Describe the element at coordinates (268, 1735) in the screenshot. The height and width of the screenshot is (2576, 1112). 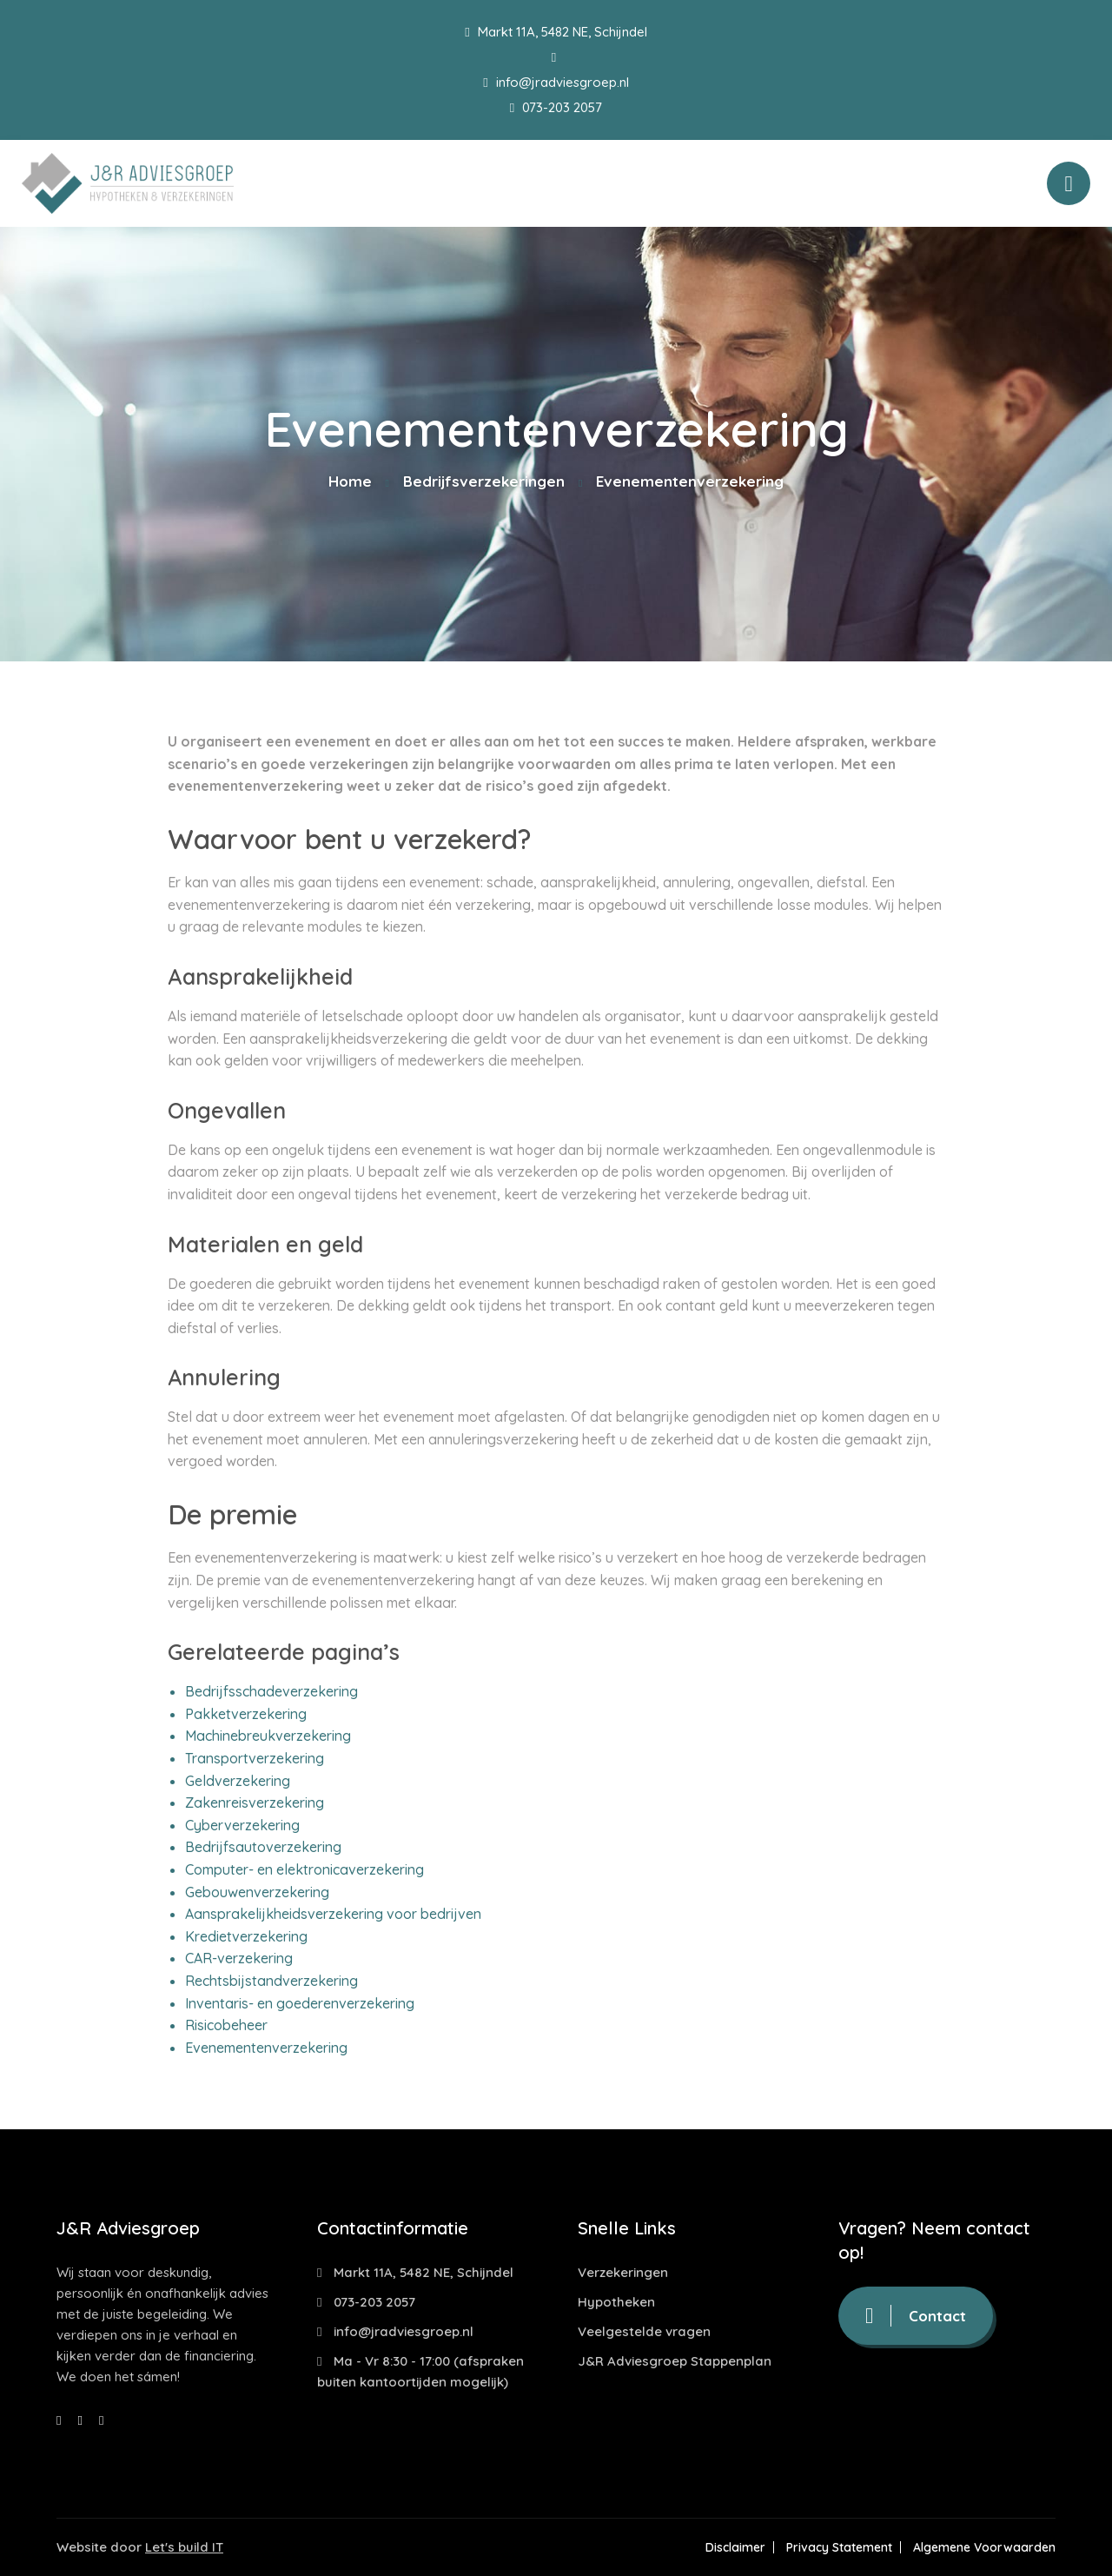
I see `Machinebreukverzekering` at that location.